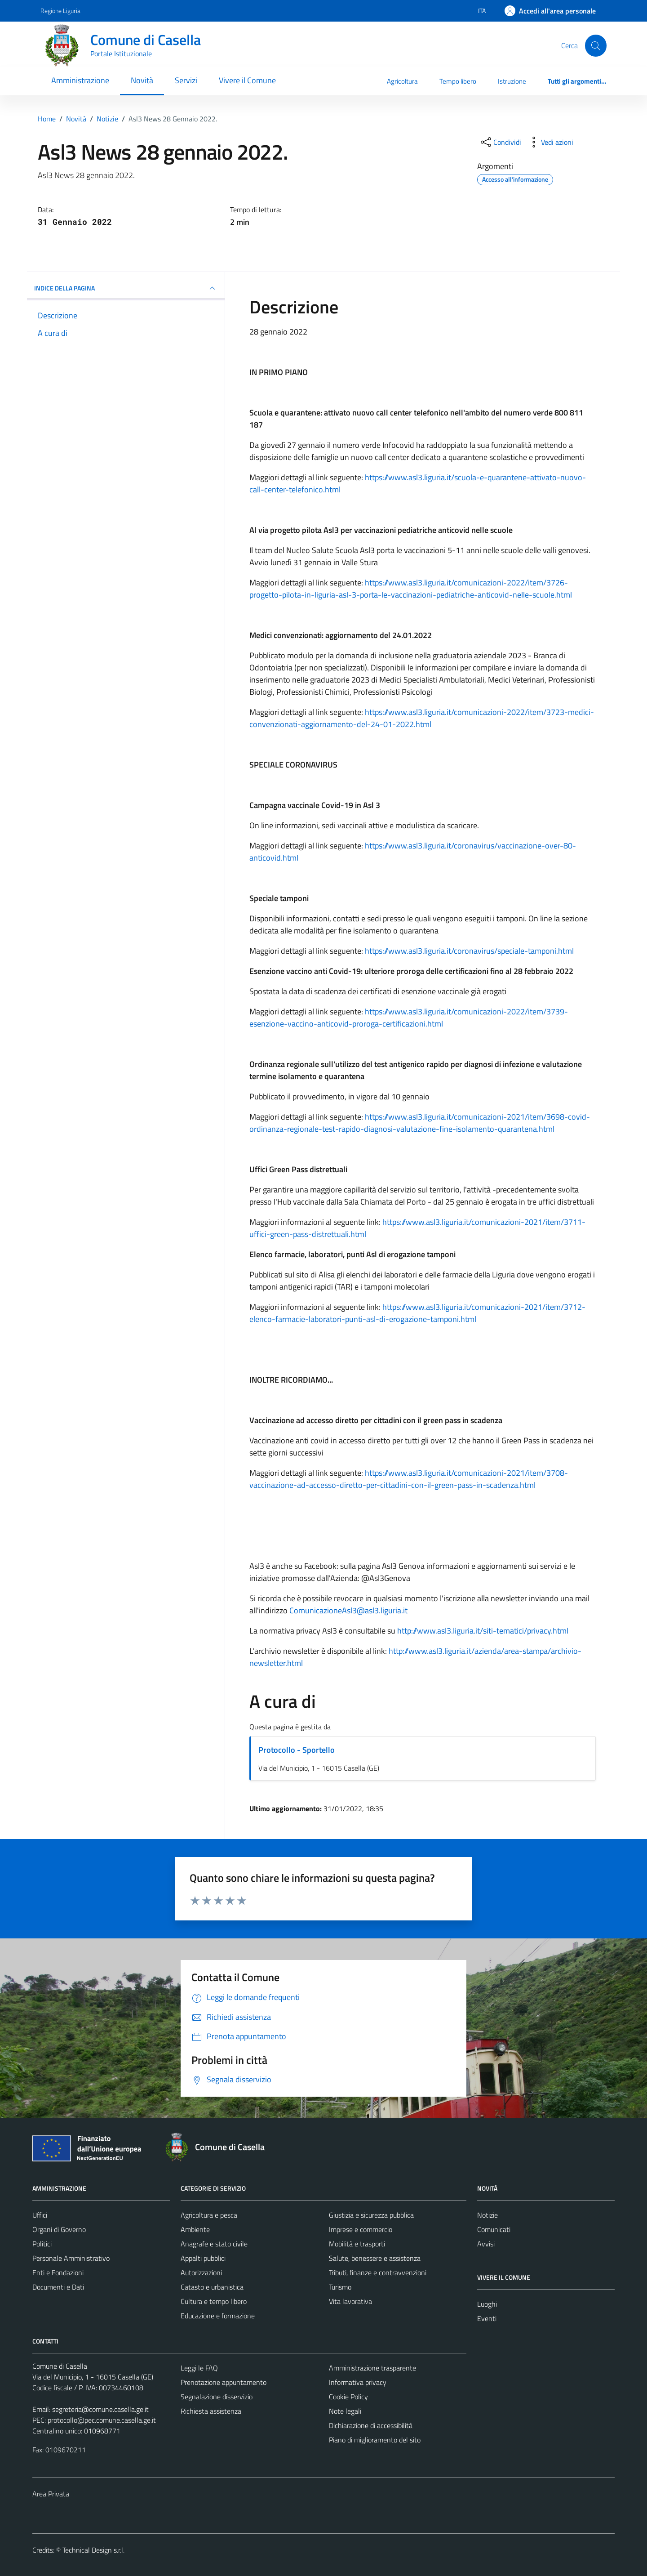  Describe the element at coordinates (487, 2215) in the screenshot. I see `Notizie` at that location.